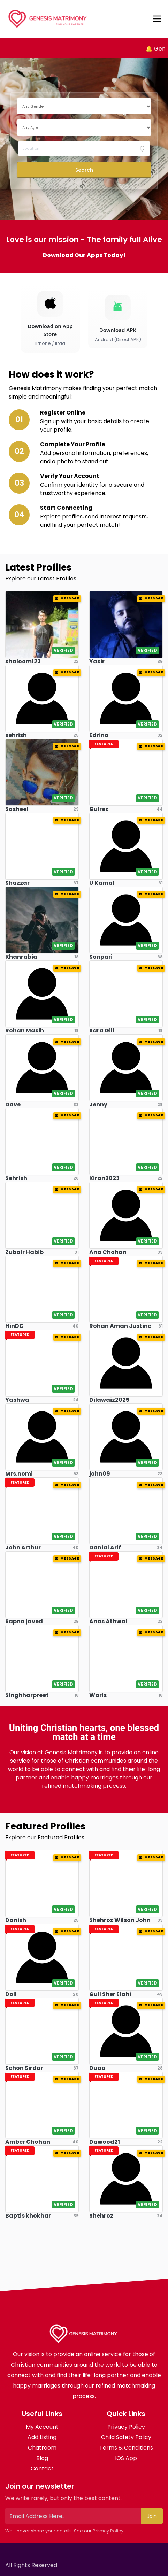  What do you see at coordinates (17, 883) in the screenshot?
I see `Shazzar` at bounding box center [17, 883].